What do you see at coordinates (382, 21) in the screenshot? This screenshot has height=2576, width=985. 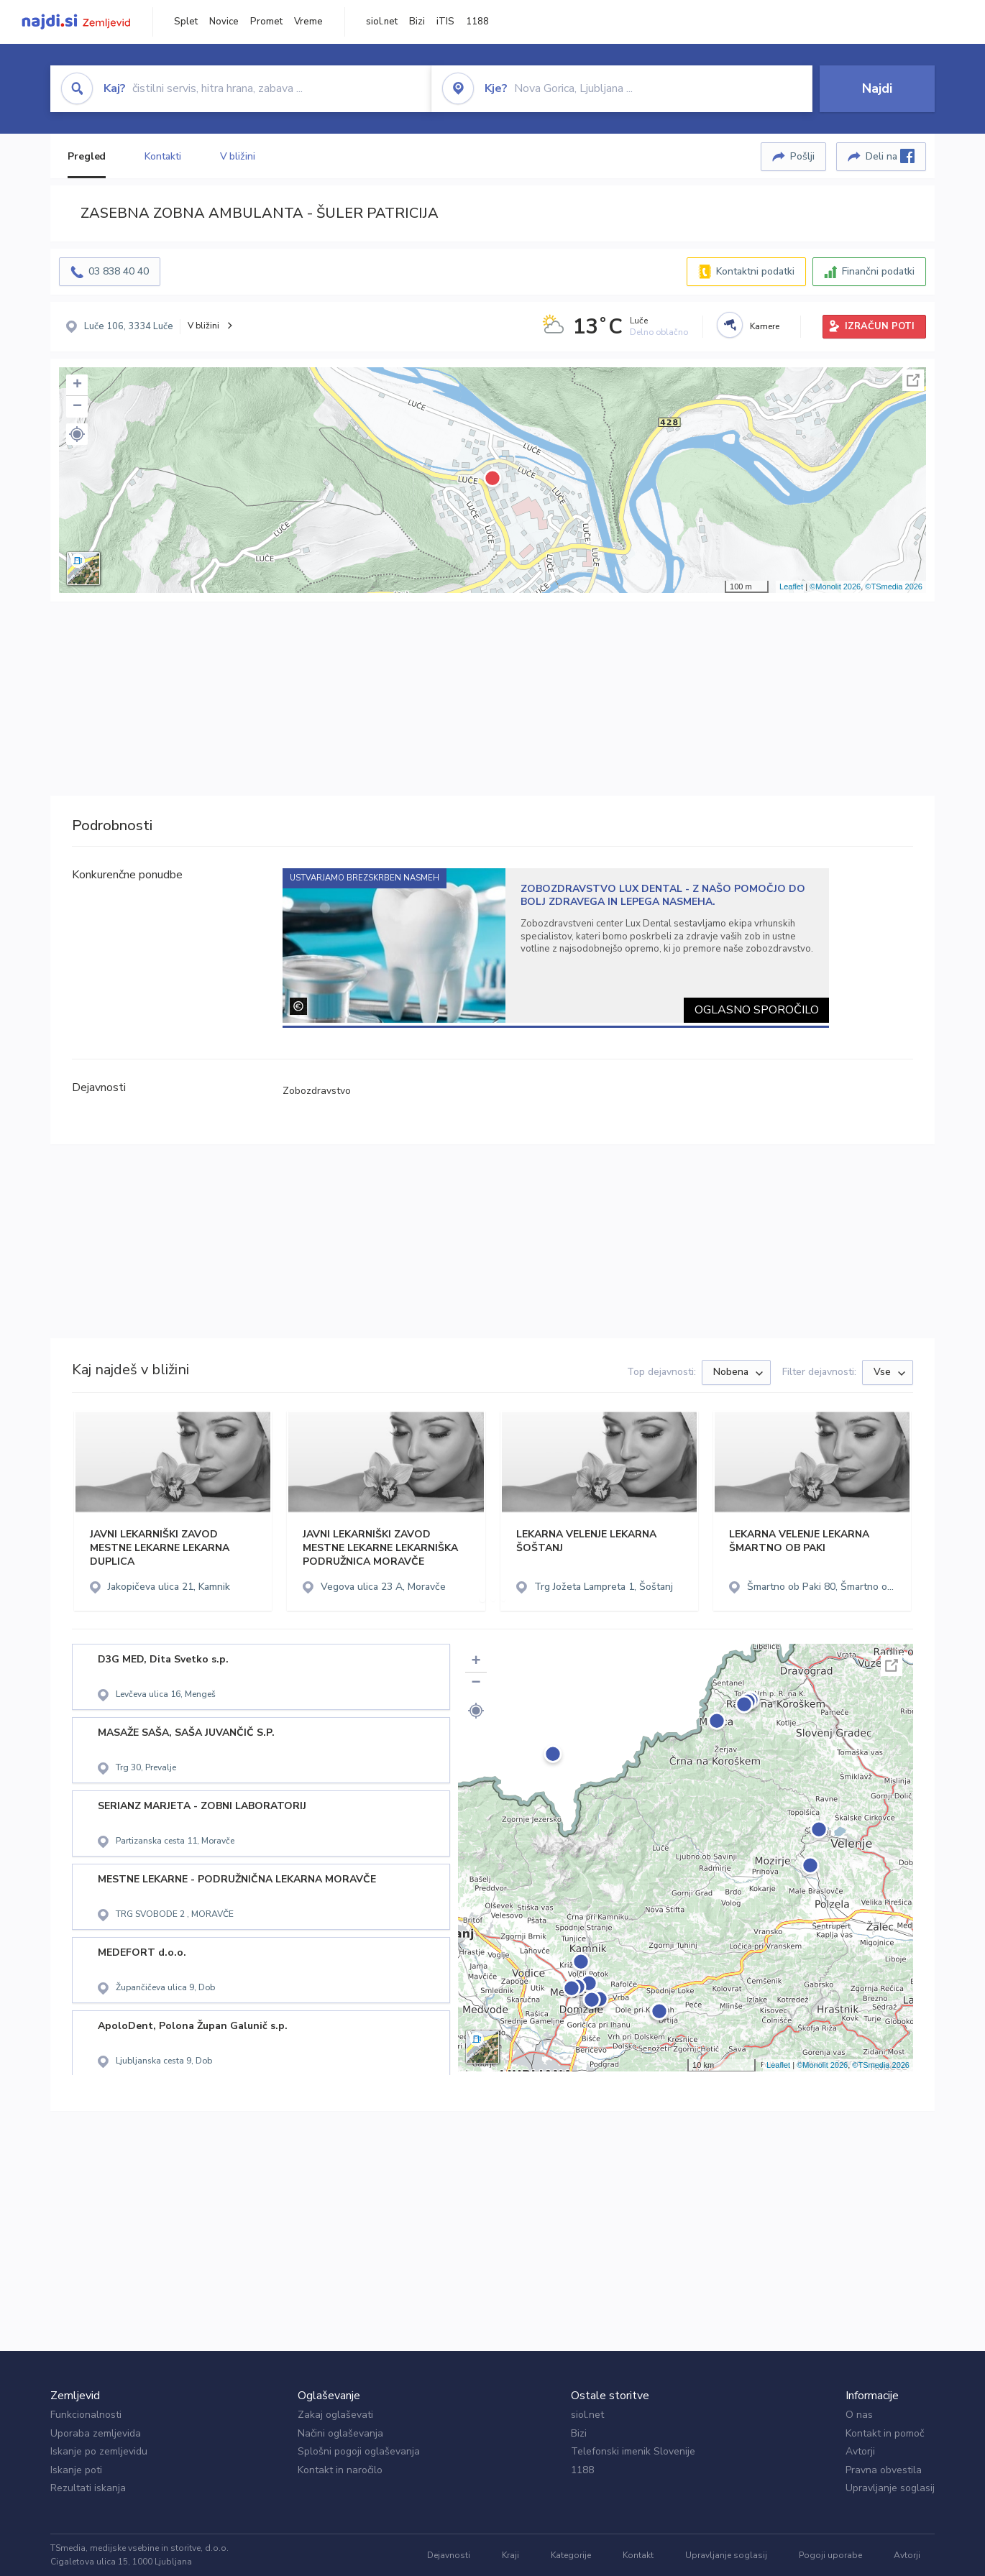 I see `siol.net` at bounding box center [382, 21].